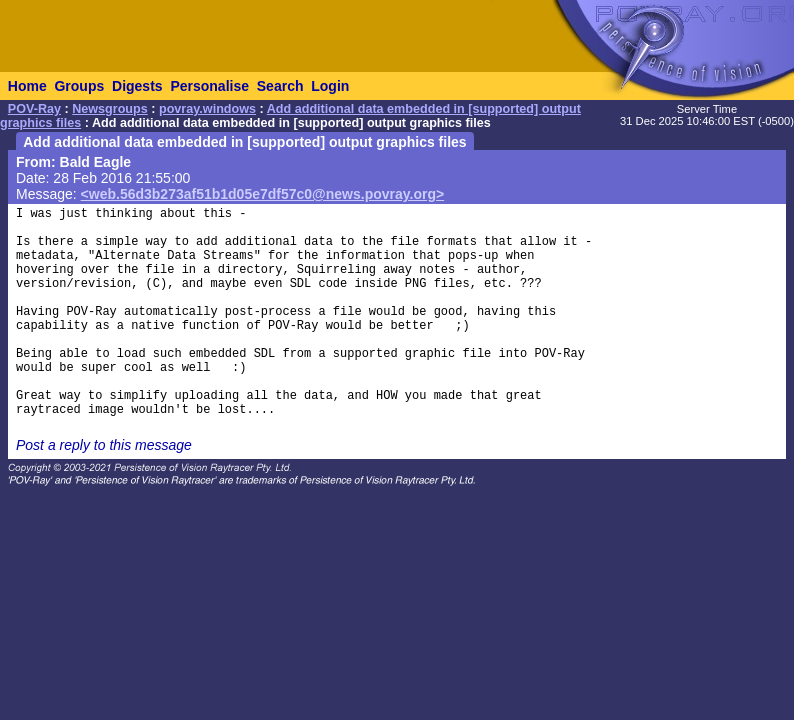  Describe the element at coordinates (27, 86) in the screenshot. I see `Home` at that location.